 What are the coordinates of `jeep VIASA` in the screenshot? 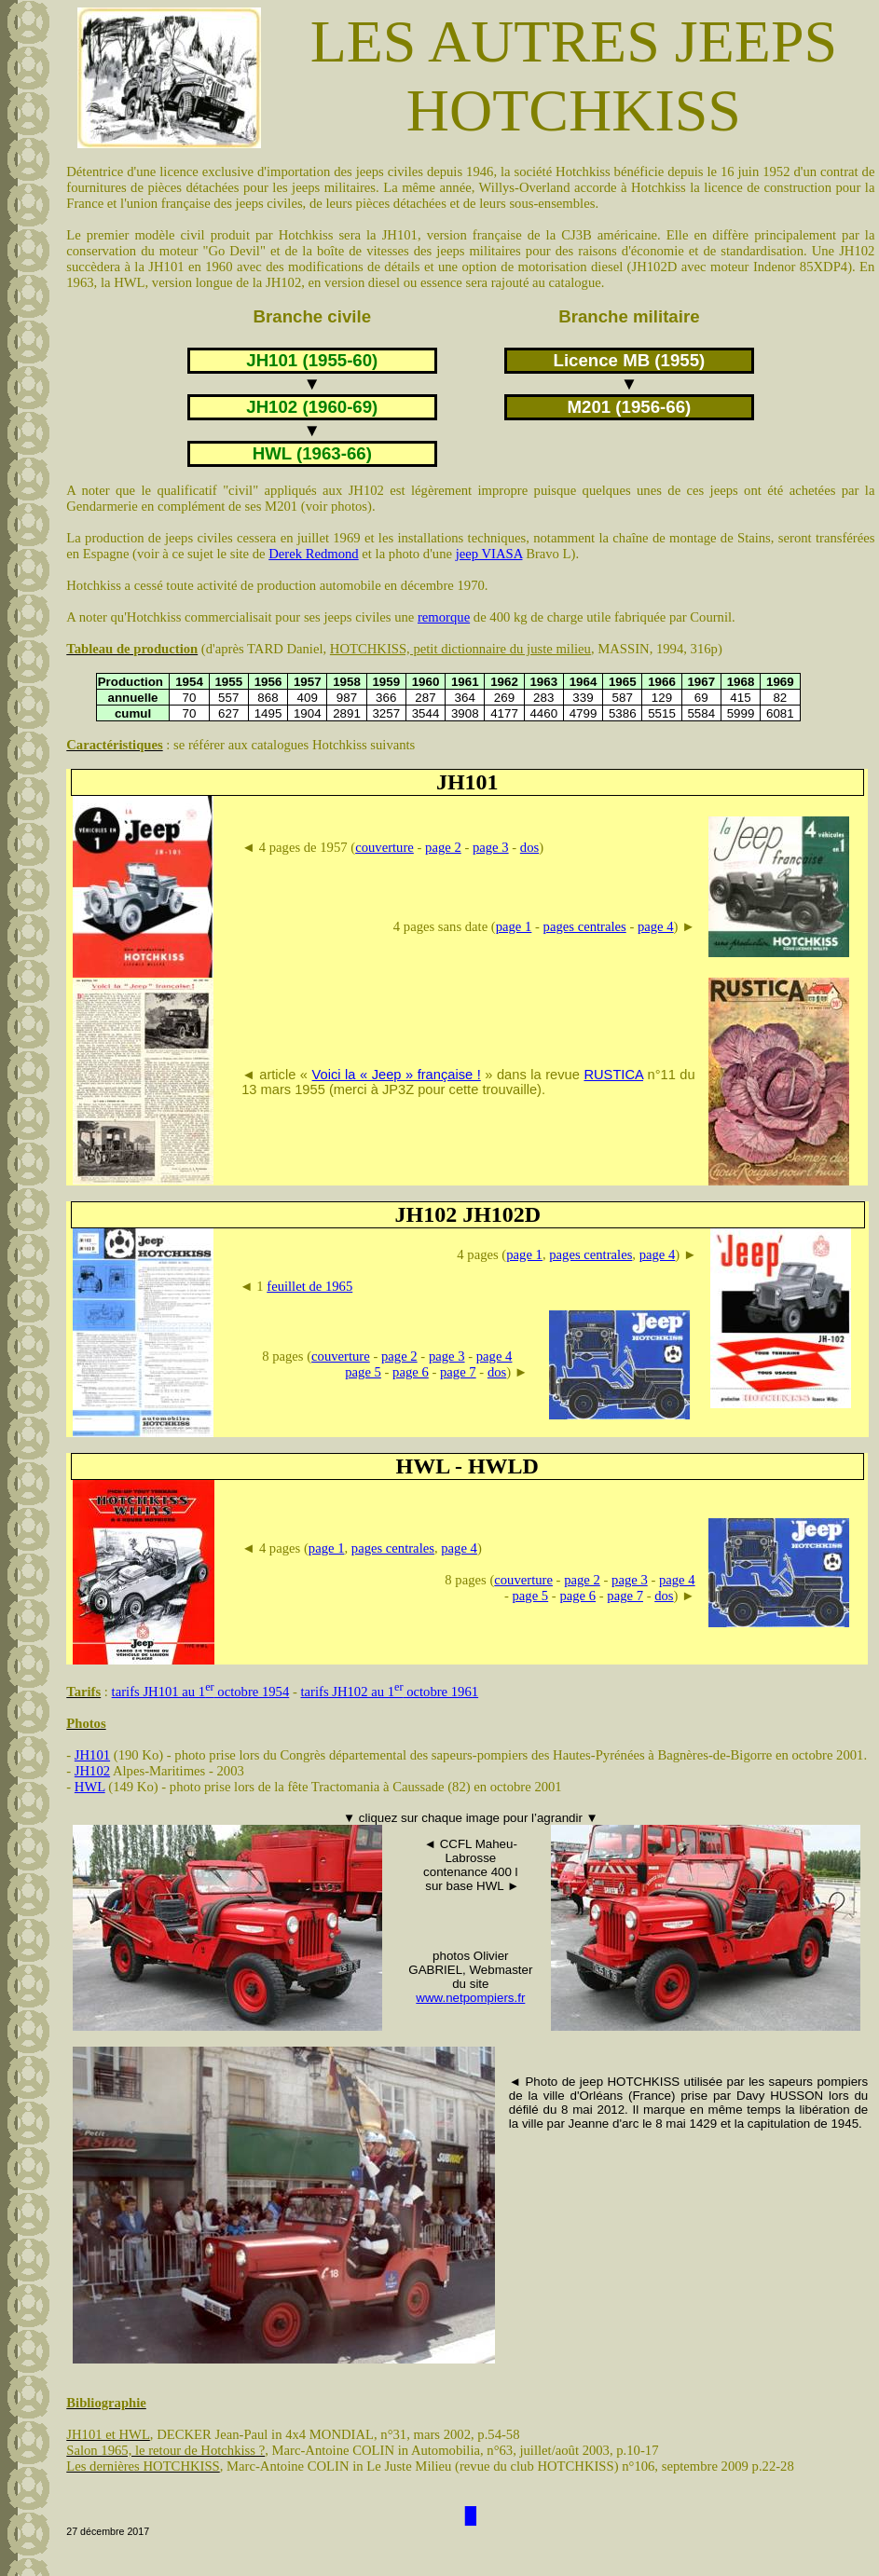 It's located at (489, 553).